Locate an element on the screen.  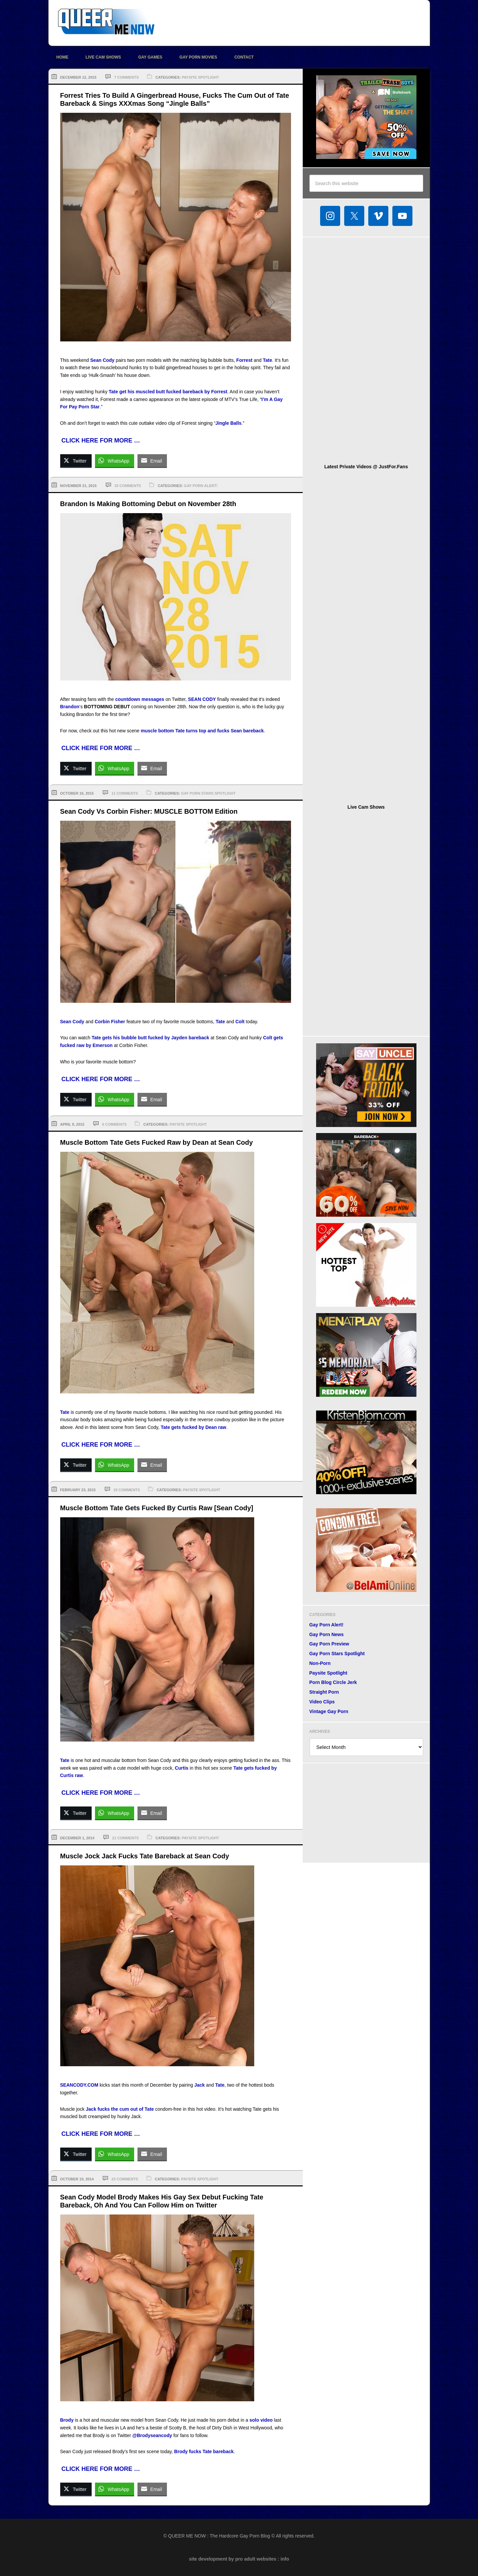
7 Comments is located at coordinates (126, 77).